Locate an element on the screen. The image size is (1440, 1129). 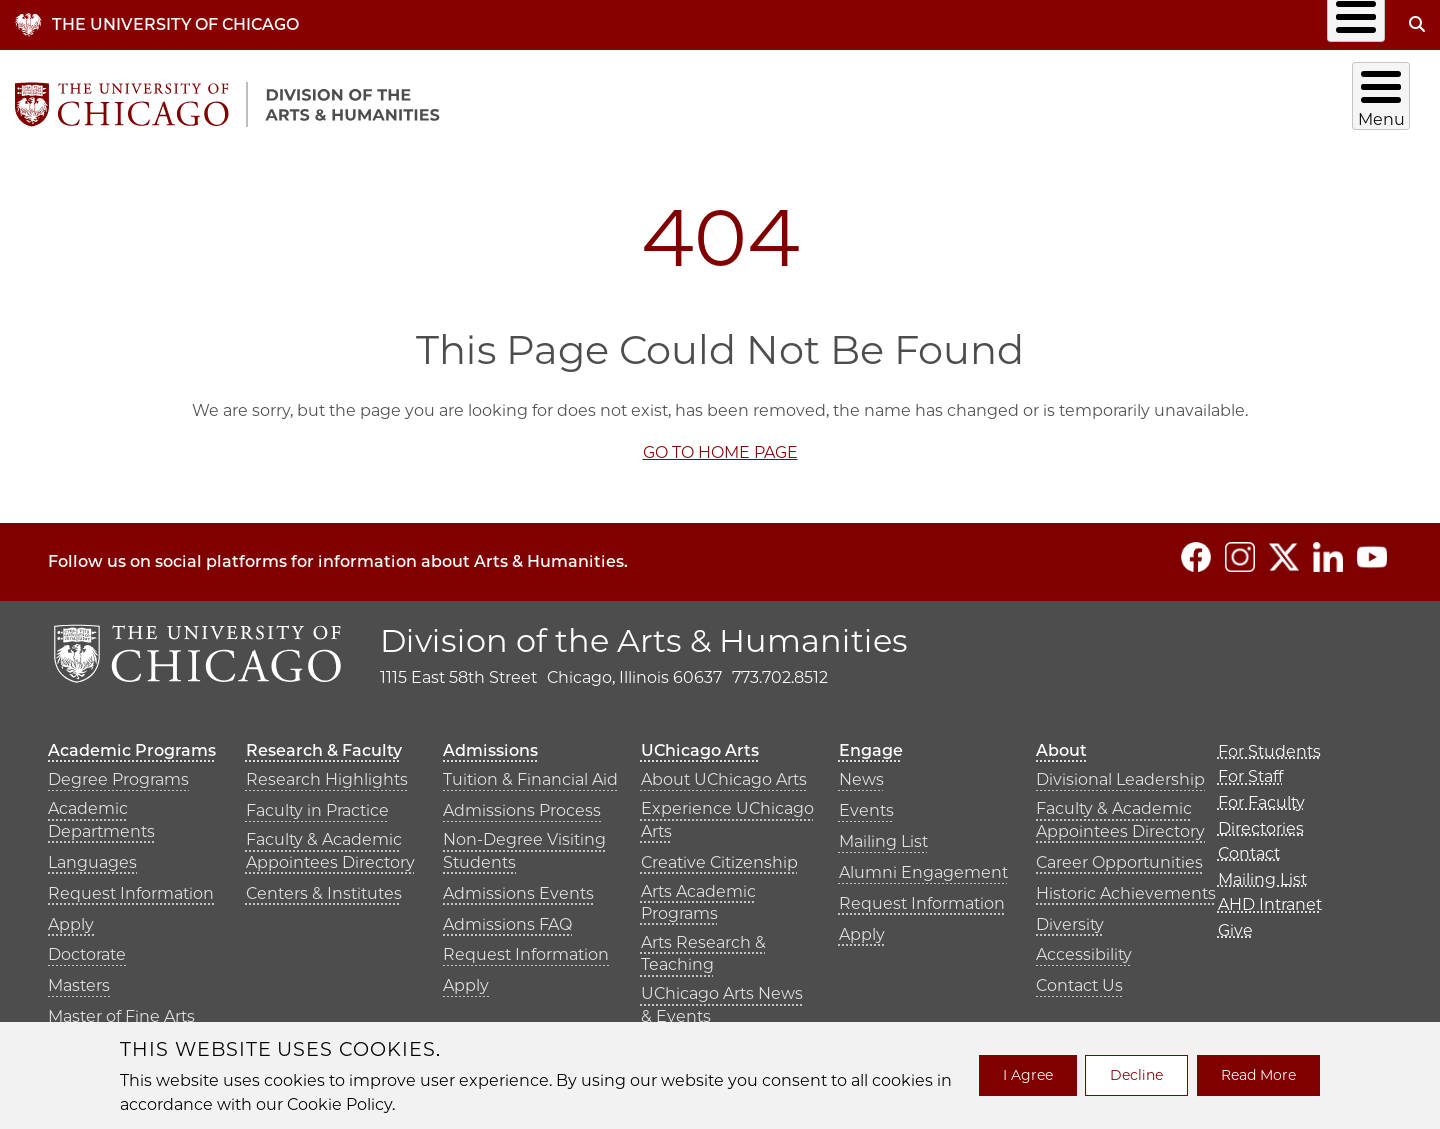
Mailing List is located at coordinates (1115, 24).